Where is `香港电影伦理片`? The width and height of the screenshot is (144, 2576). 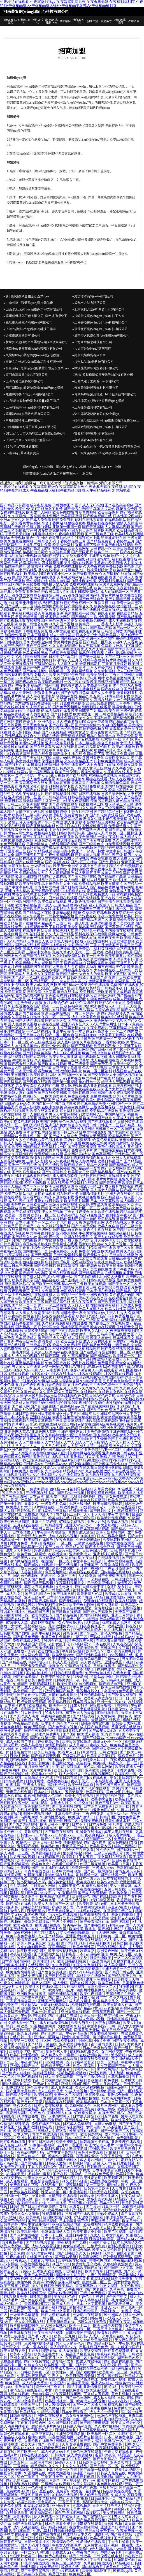 香港电影伦理片 is located at coordinates (61, 538).